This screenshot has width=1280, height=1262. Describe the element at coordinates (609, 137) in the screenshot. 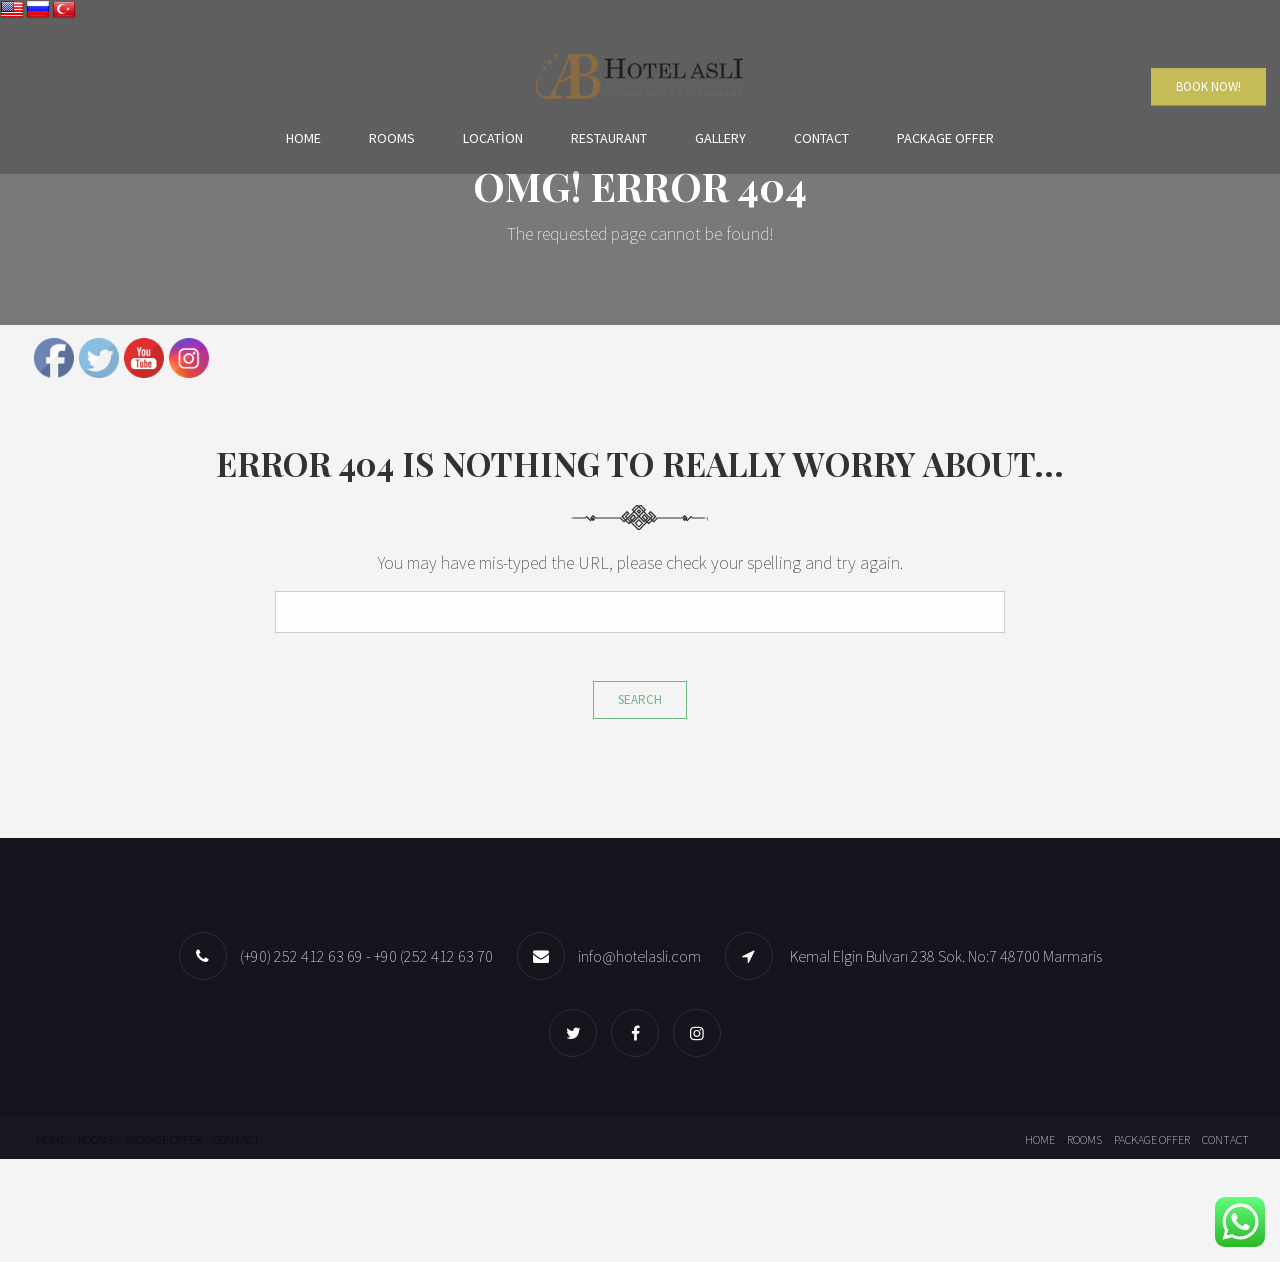

I see `Restaurant` at that location.